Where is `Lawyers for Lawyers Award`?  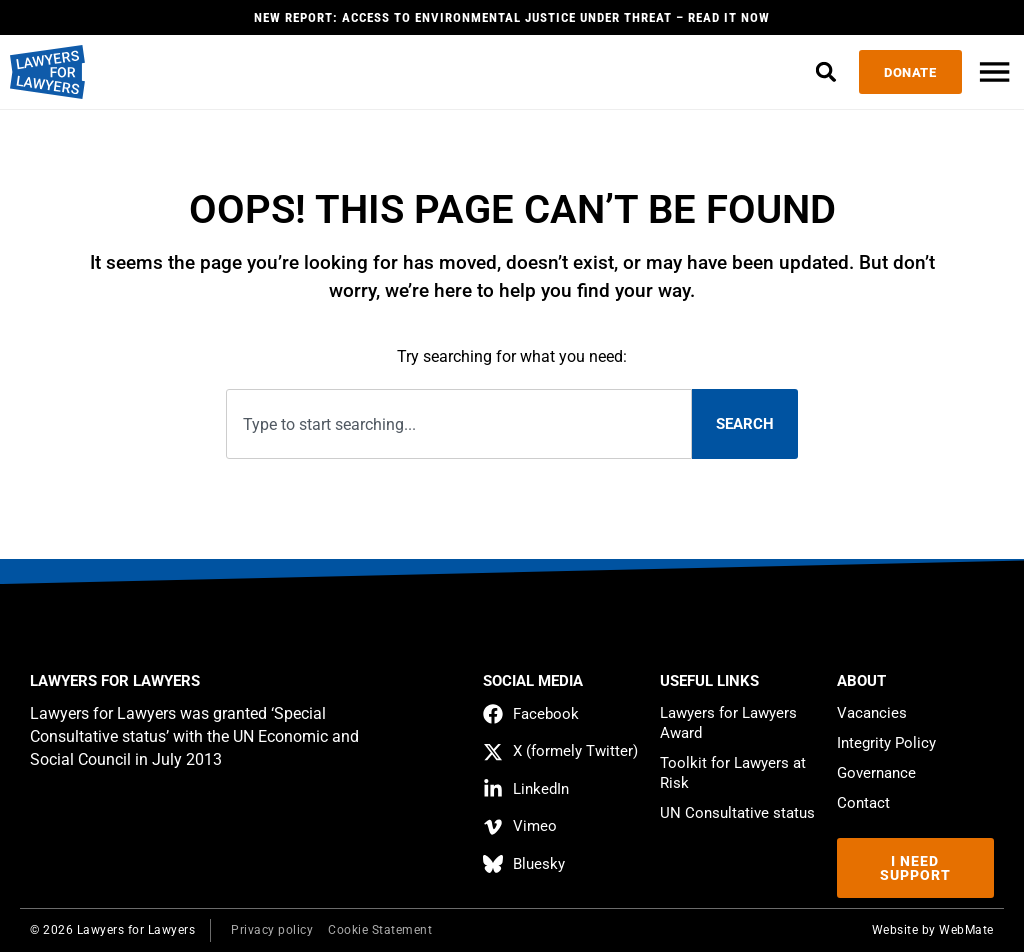 Lawyers for Lawyers Award is located at coordinates (728, 723).